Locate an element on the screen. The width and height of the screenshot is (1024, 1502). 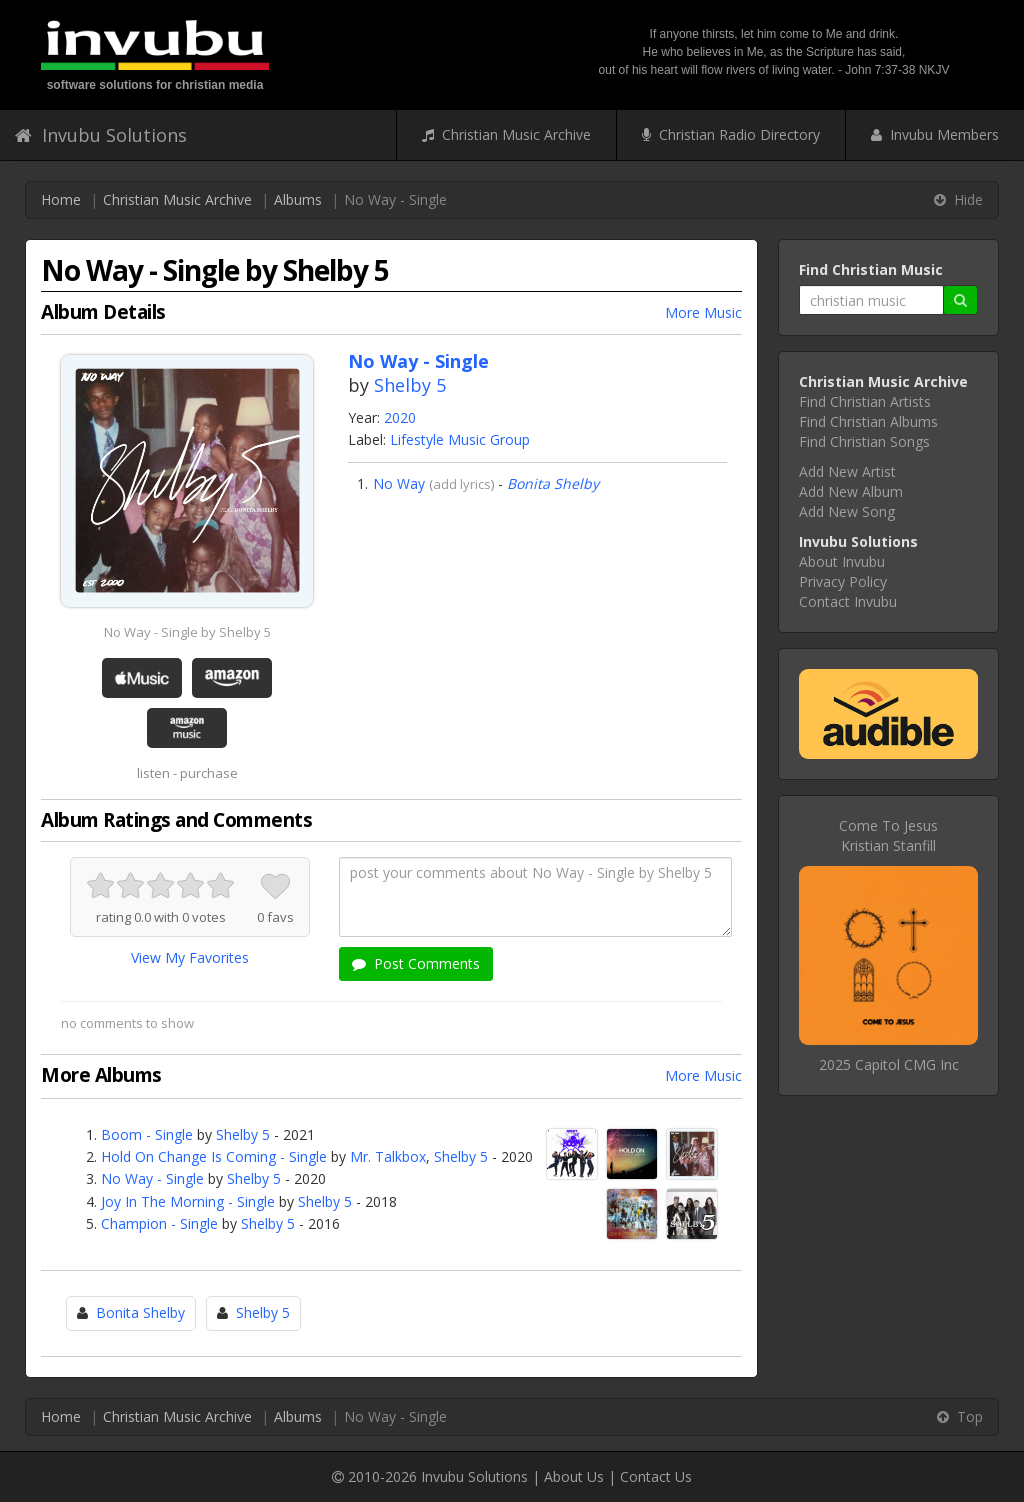
Mr. Talkbox is located at coordinates (388, 1156).